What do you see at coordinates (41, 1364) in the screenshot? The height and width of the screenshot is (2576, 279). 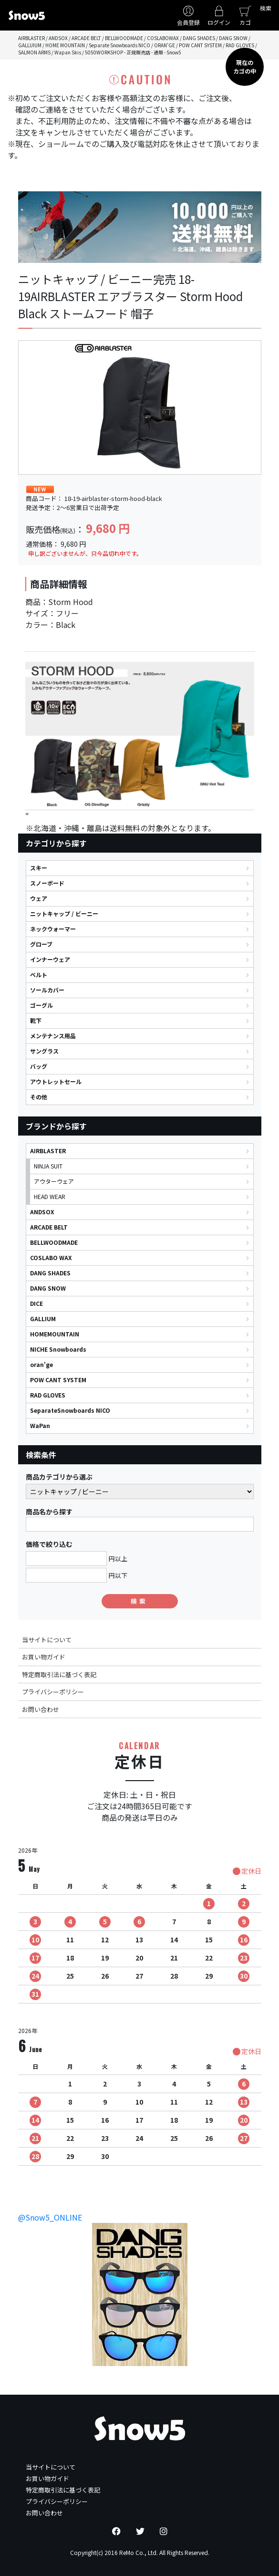 I see `oran'ge` at bounding box center [41, 1364].